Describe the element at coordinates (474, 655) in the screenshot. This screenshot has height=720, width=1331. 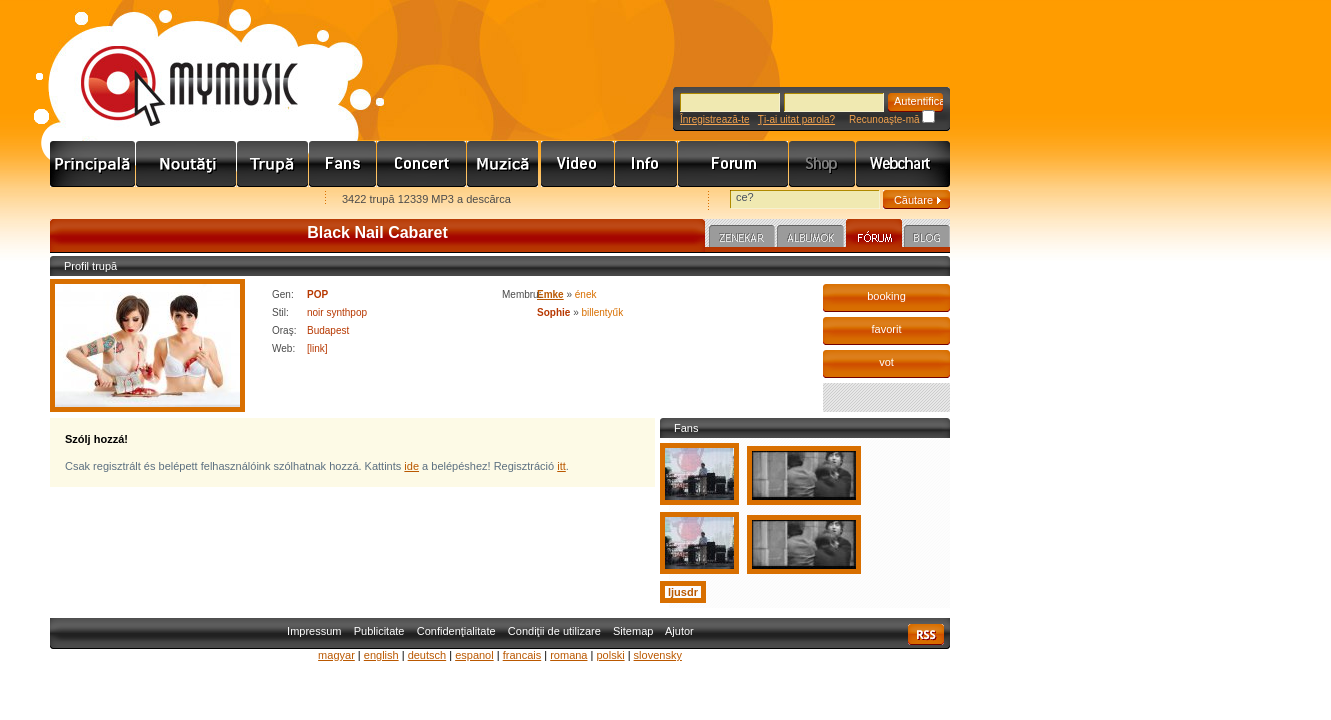
I see `espanol` at that location.